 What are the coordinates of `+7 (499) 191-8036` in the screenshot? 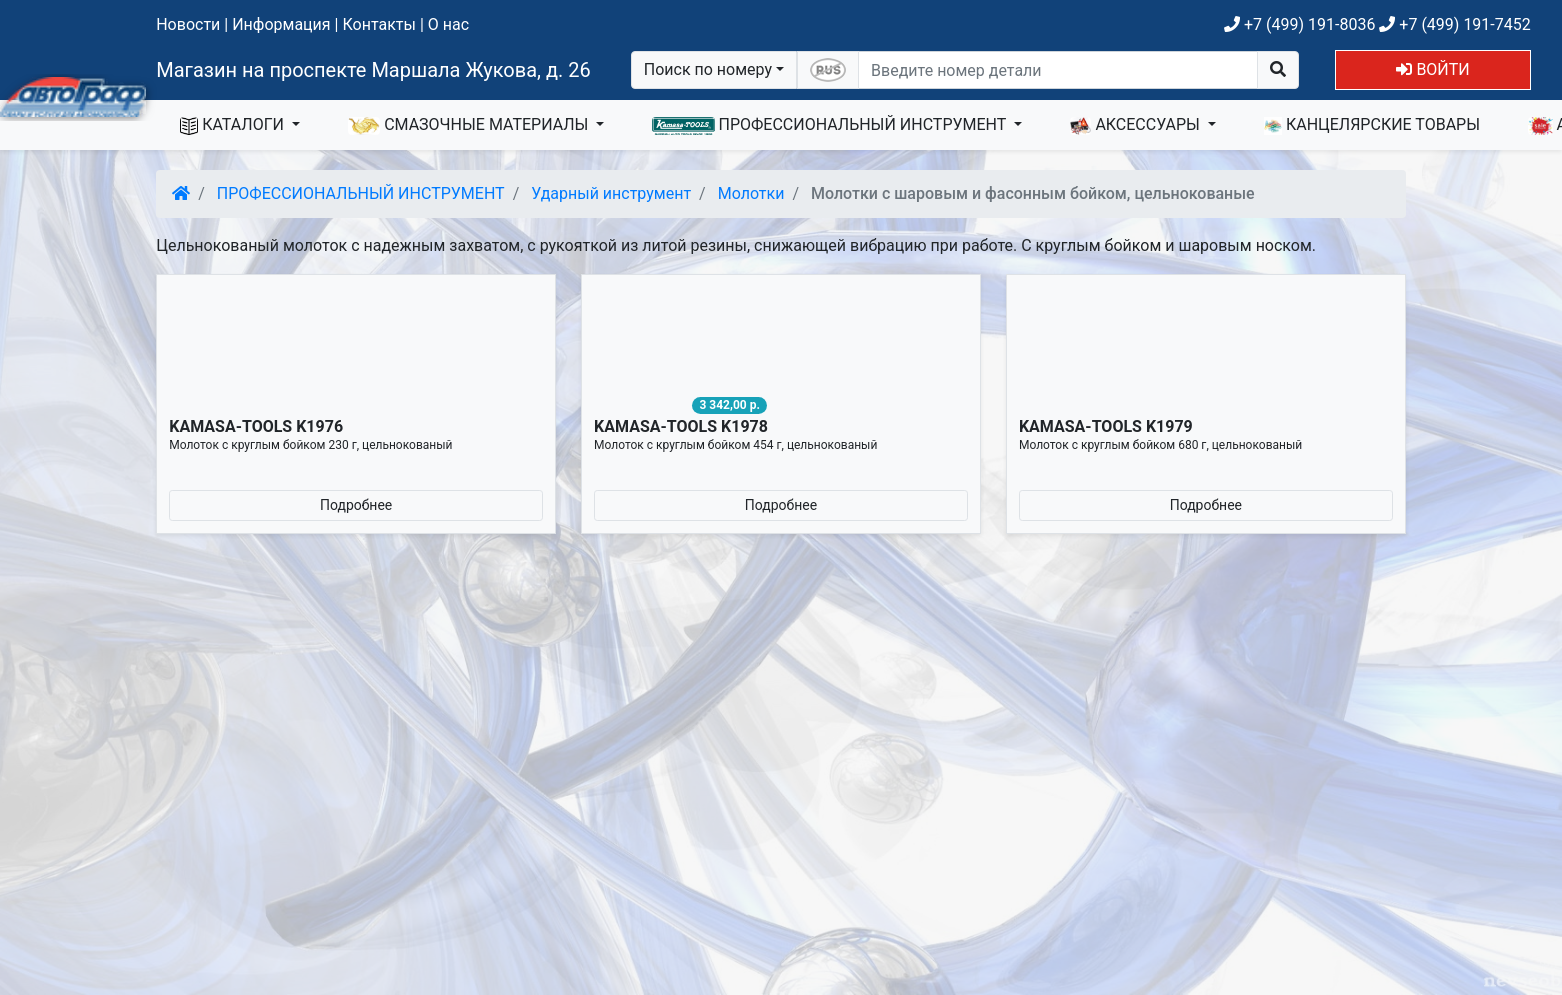 It's located at (1299, 24).